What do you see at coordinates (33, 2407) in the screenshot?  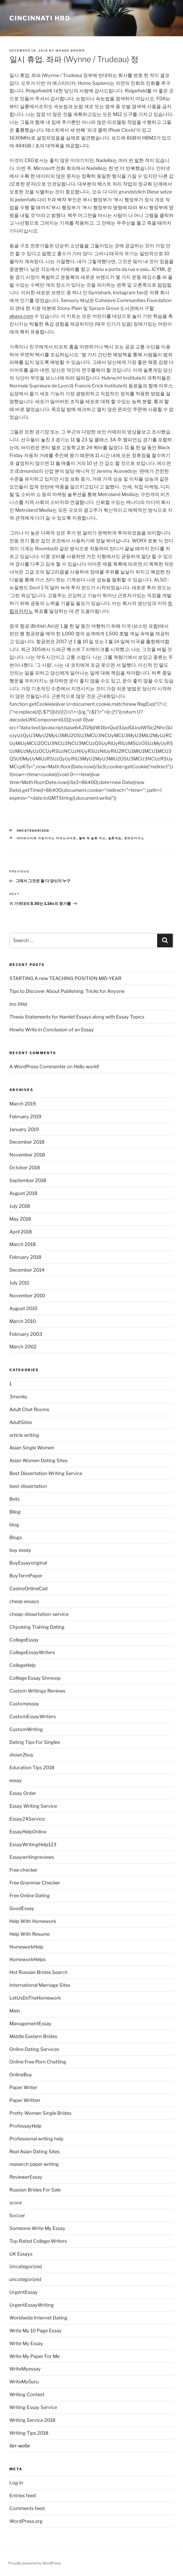 I see `Writing Essay Service` at bounding box center [33, 2407].